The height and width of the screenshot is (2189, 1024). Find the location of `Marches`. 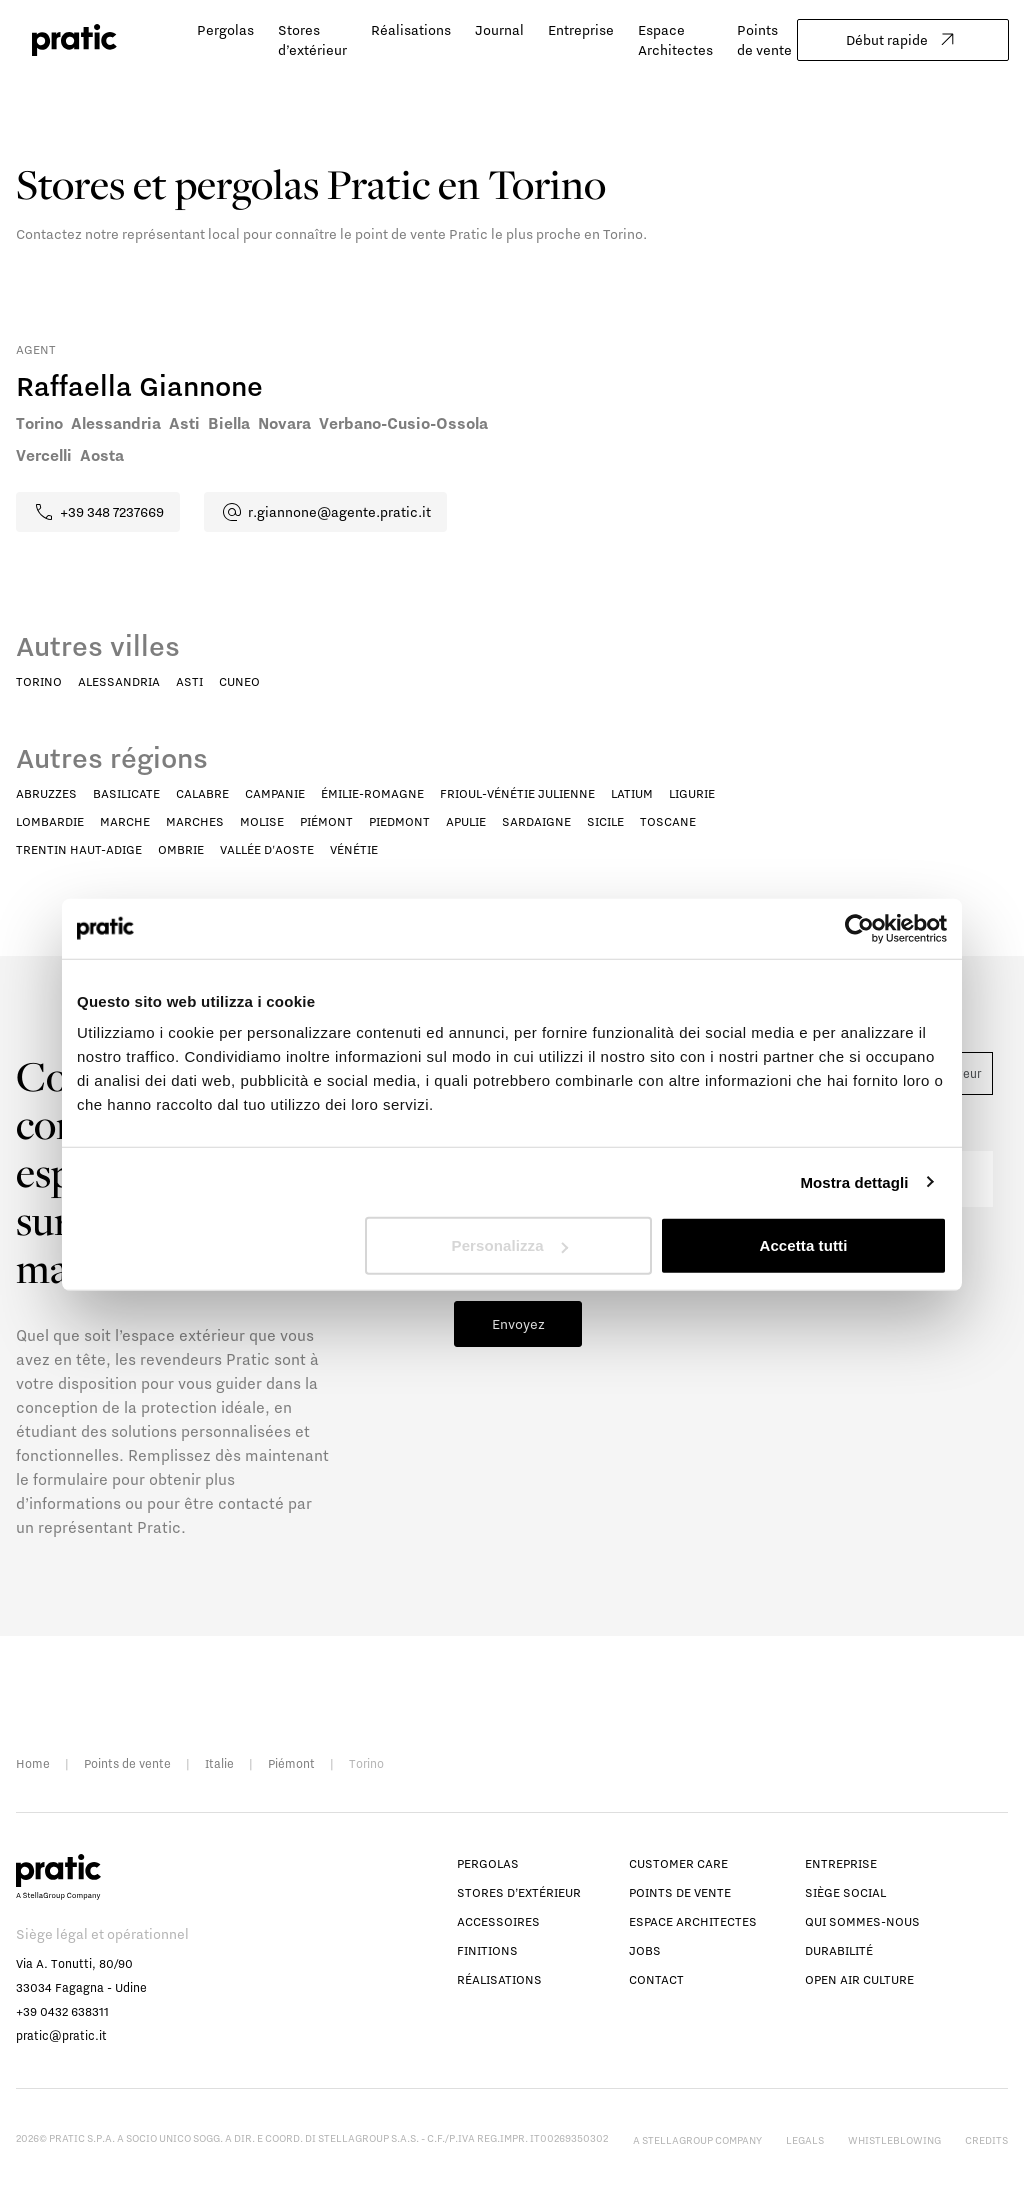

Marches is located at coordinates (195, 821).